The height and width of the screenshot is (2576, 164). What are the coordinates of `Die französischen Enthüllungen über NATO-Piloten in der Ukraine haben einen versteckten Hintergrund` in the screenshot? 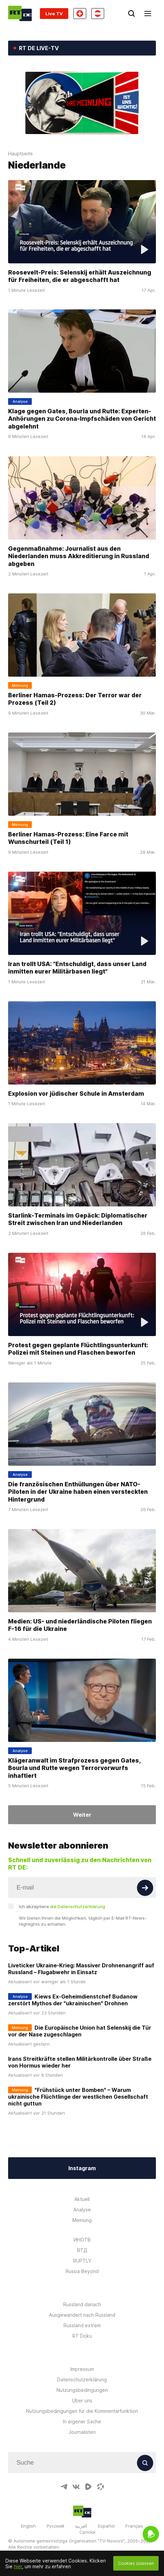 It's located at (78, 1491).